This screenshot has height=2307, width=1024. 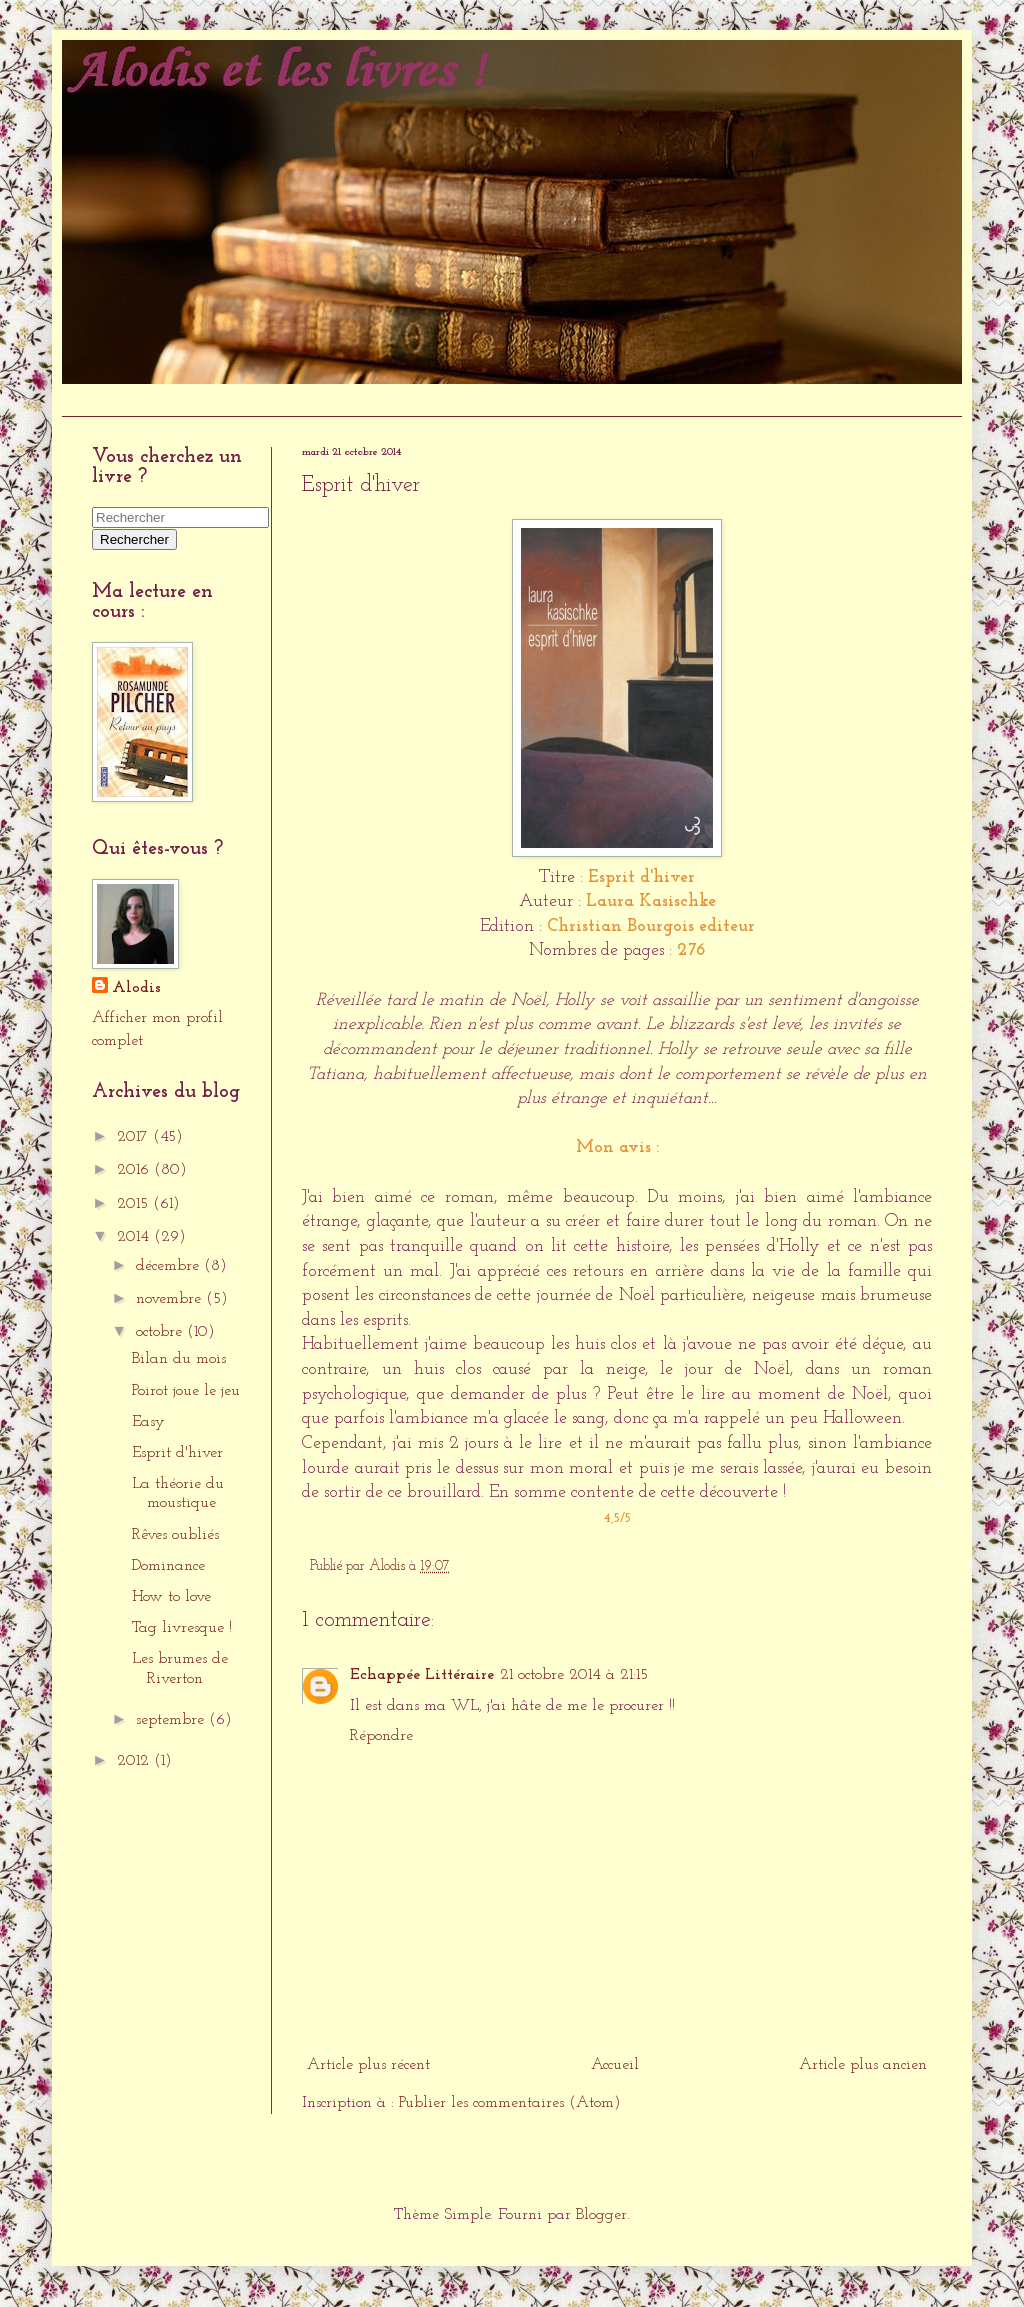 What do you see at coordinates (186, 1391) in the screenshot?
I see `Poirot joue le jeu` at bounding box center [186, 1391].